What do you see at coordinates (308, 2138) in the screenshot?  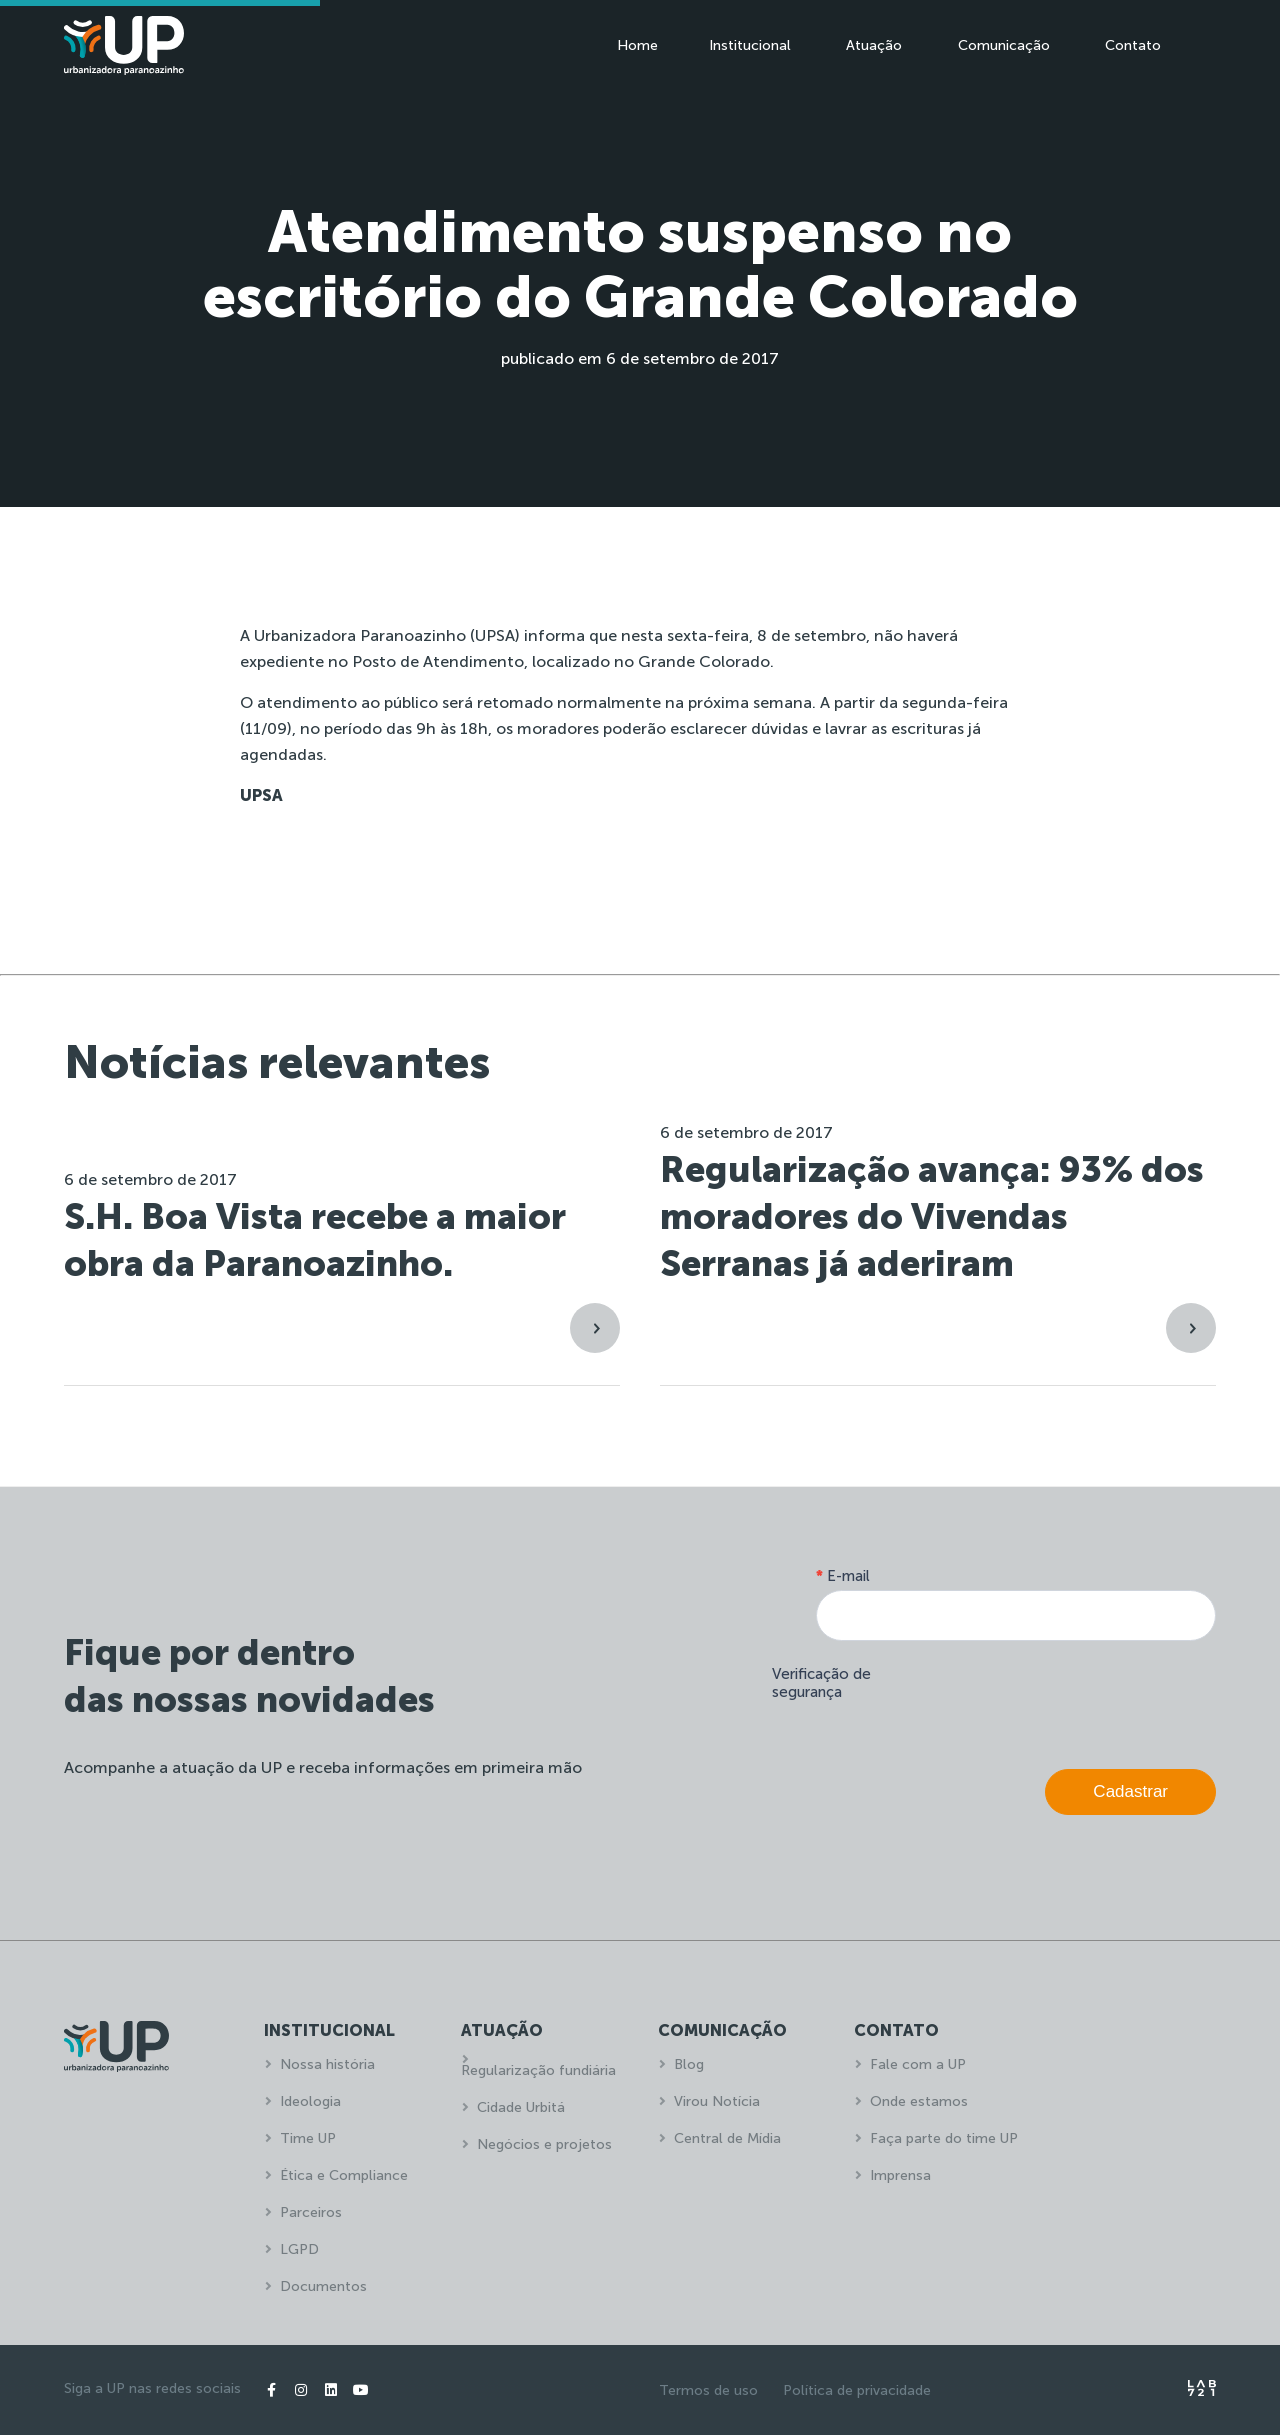 I see `Time UP` at bounding box center [308, 2138].